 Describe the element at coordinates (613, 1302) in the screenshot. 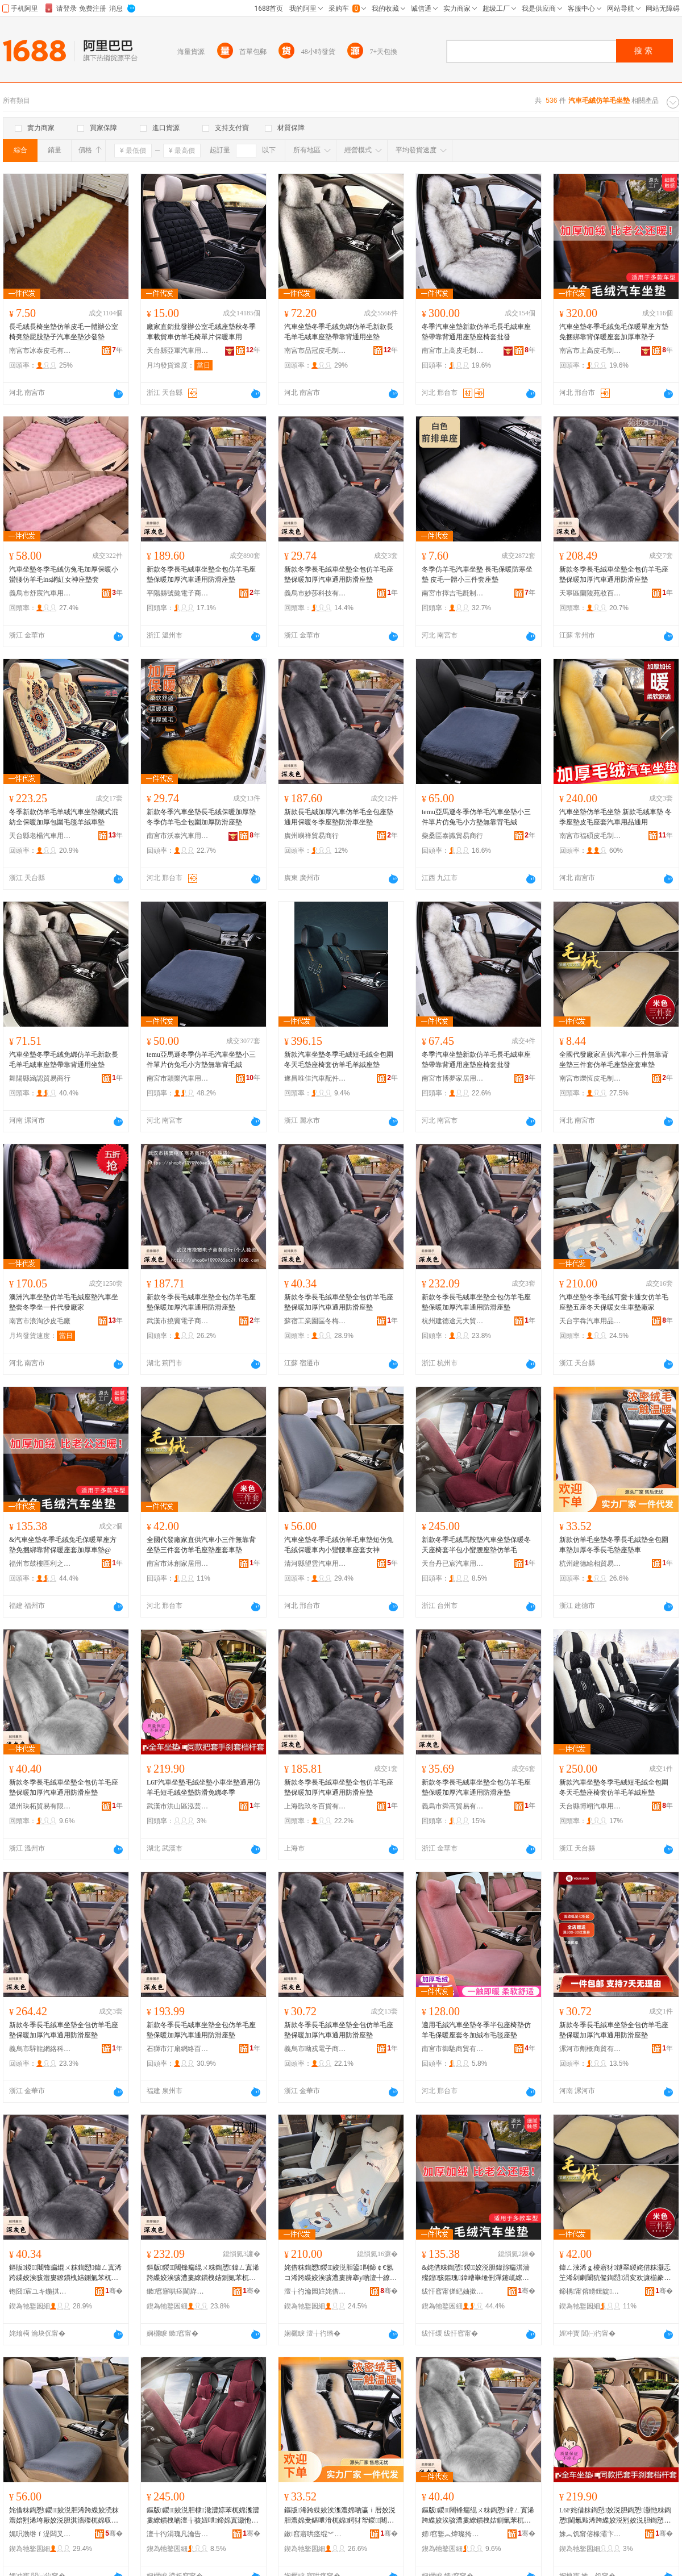

I see `汽車坐墊冬季毛絨可愛卡通女仿羊毛座墊五座冬天保暖女生車墊廠家` at that location.